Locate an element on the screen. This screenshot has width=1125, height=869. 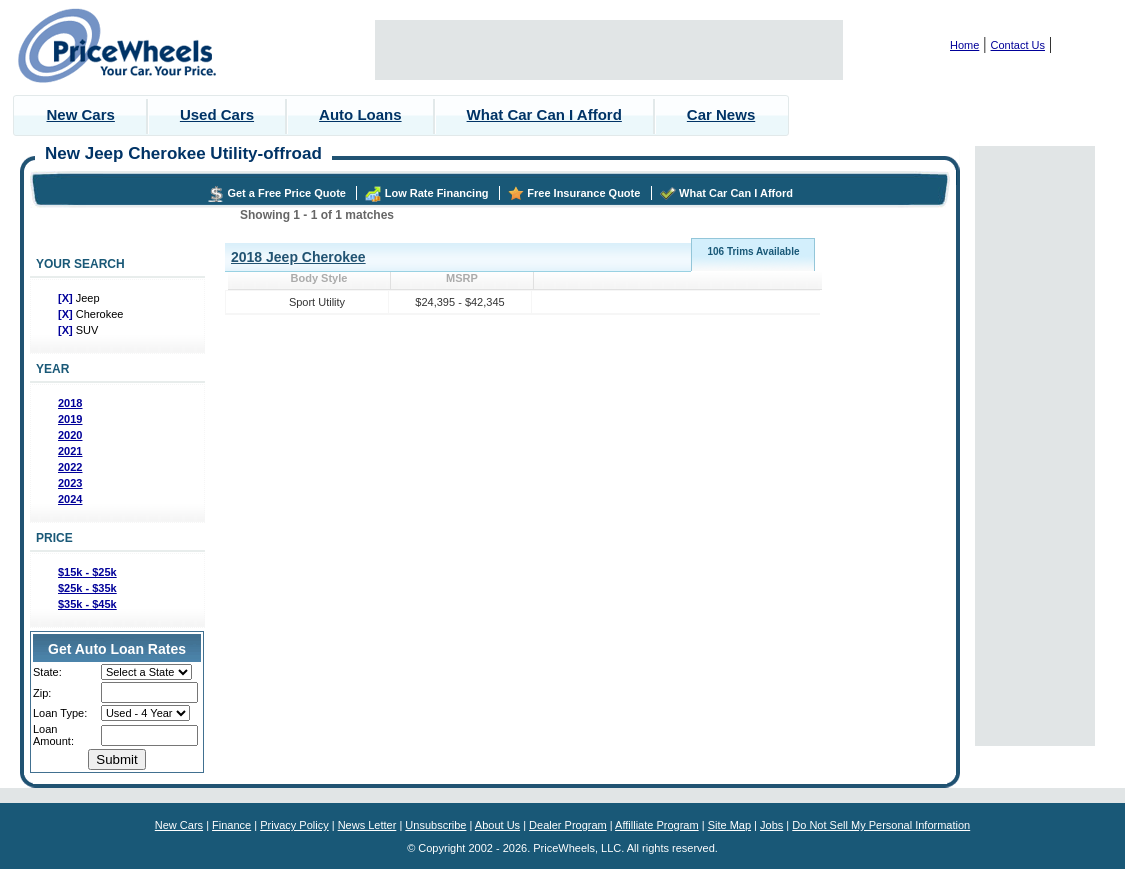
What Car Can I Afford is located at coordinates (544, 114).